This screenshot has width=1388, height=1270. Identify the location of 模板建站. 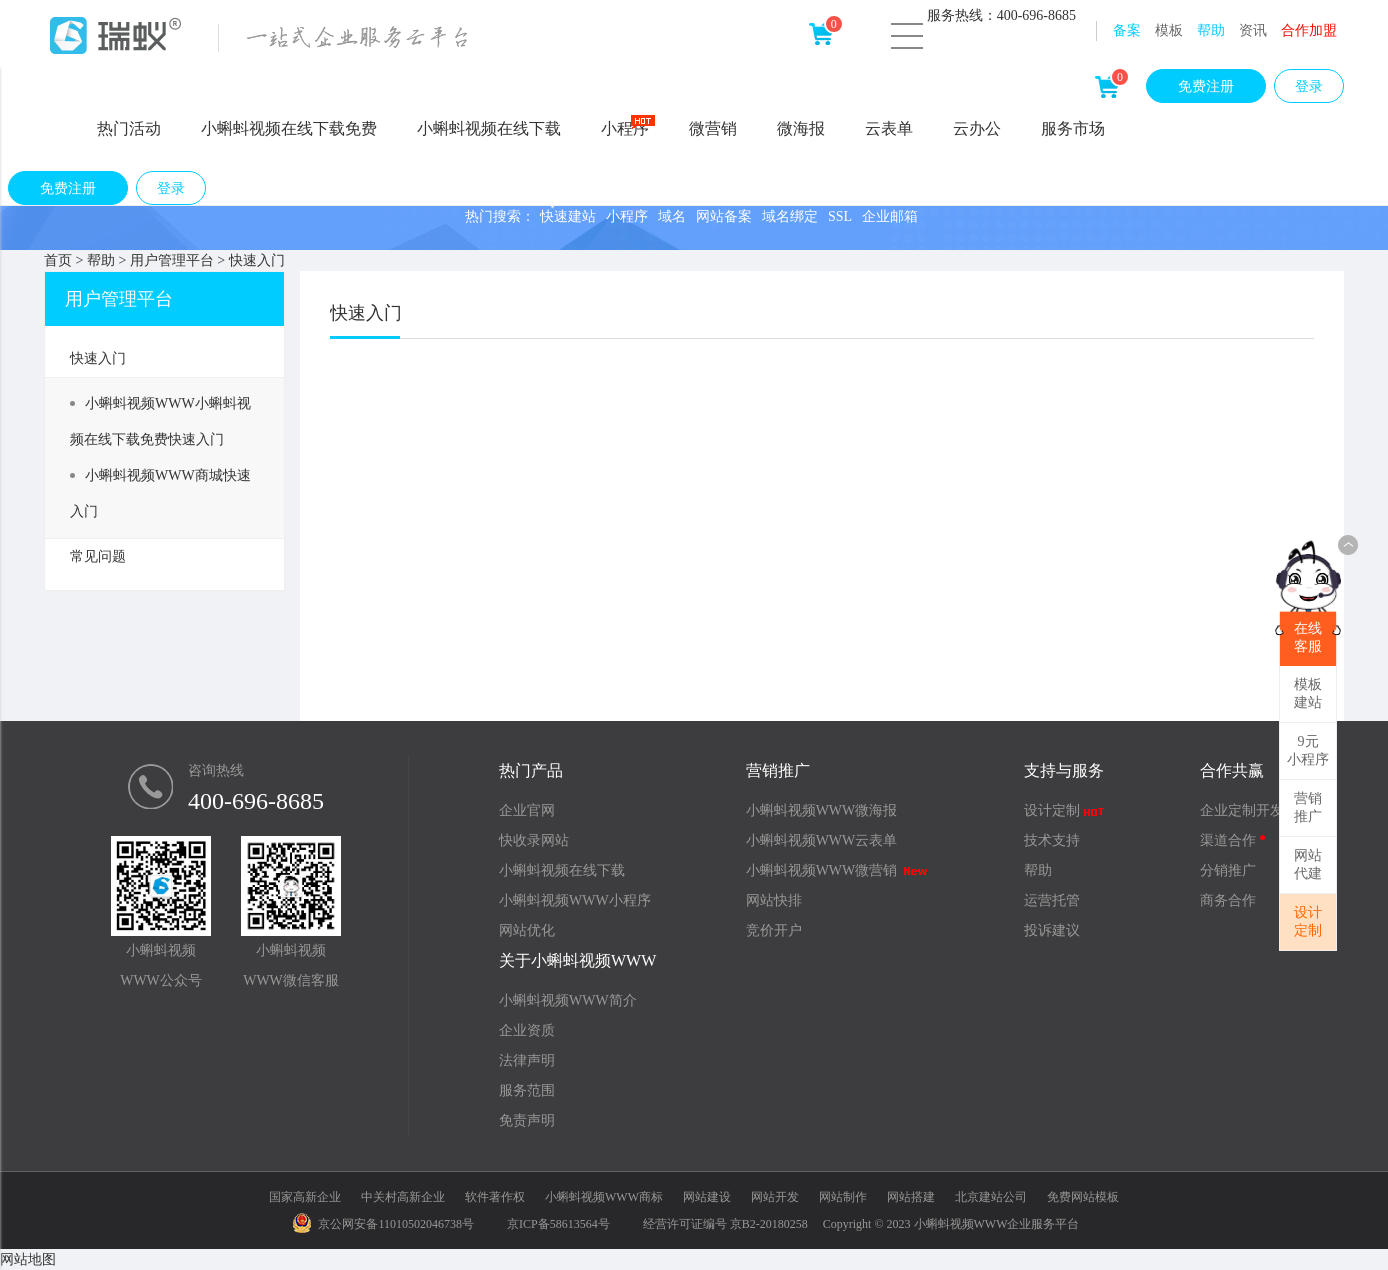
(1308, 693).